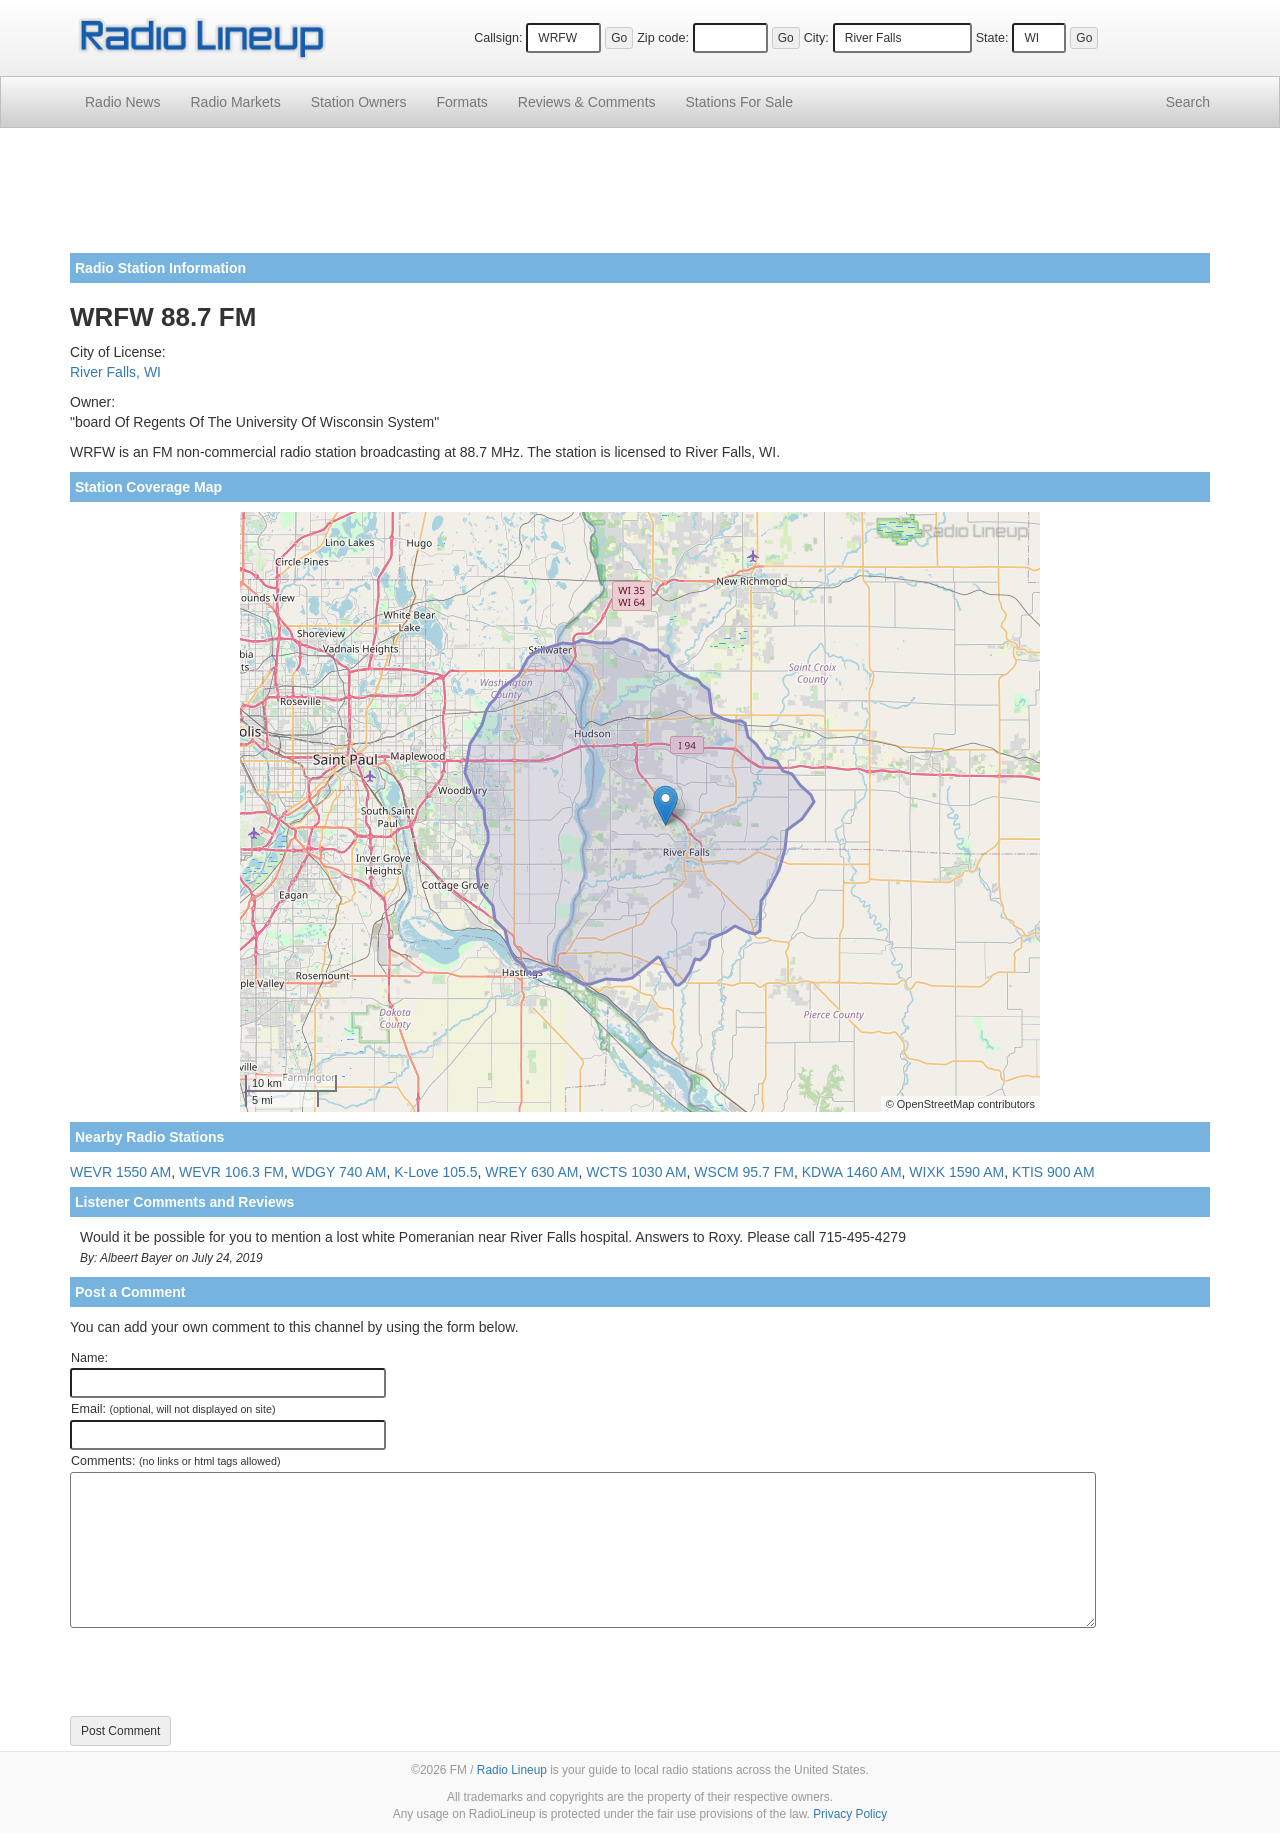  I want to click on Email:, so click(173, 1409).